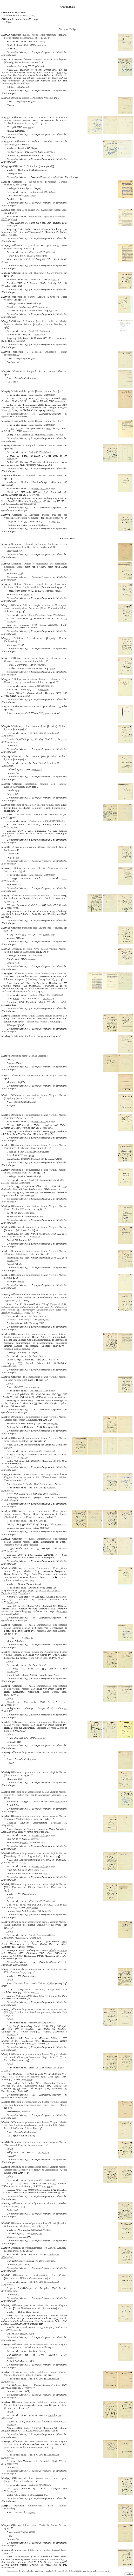 The height and width of the screenshot is (2576, 134). I want to click on Tinto: Silber, so click(21, 590).